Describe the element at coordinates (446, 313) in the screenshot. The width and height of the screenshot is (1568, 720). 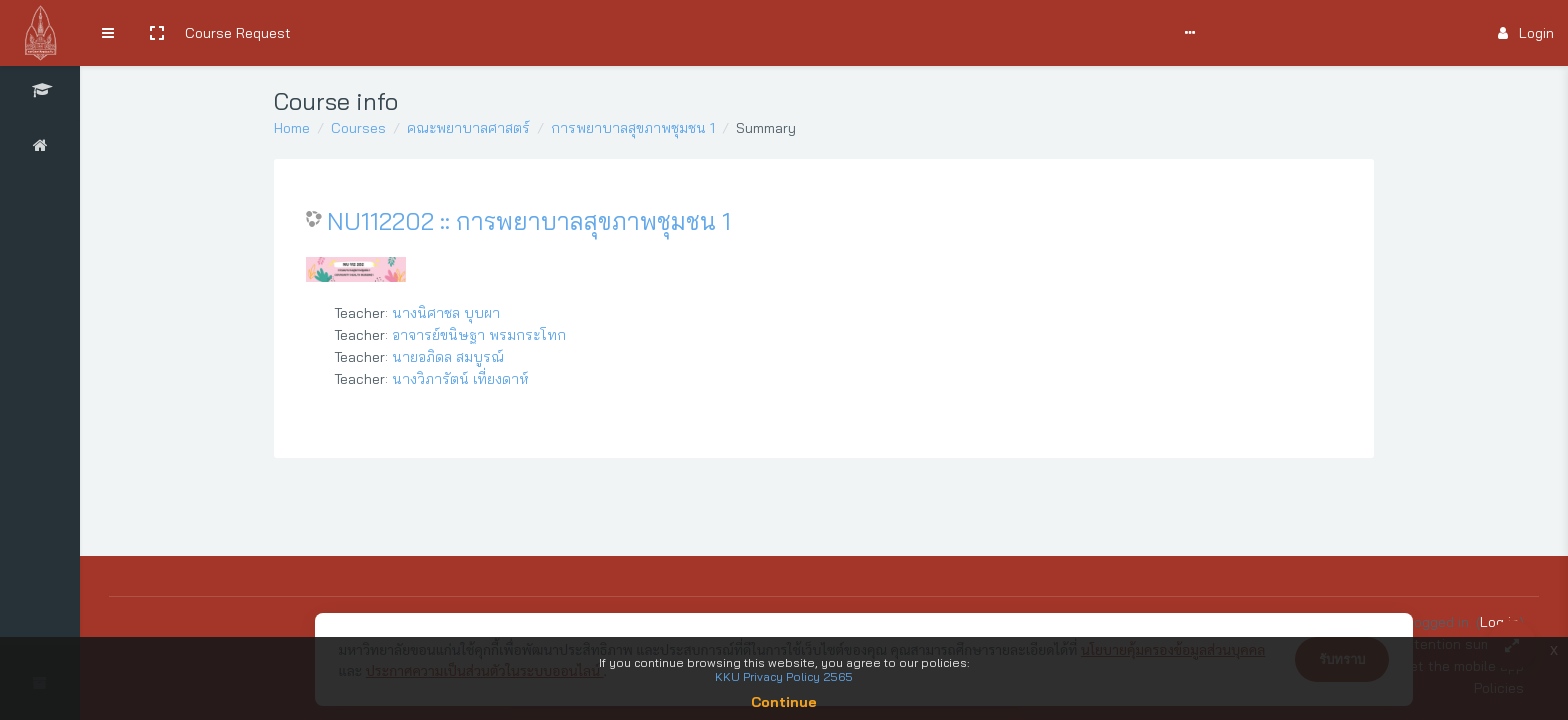
I see `นางนิศาชล บุบผา` at that location.